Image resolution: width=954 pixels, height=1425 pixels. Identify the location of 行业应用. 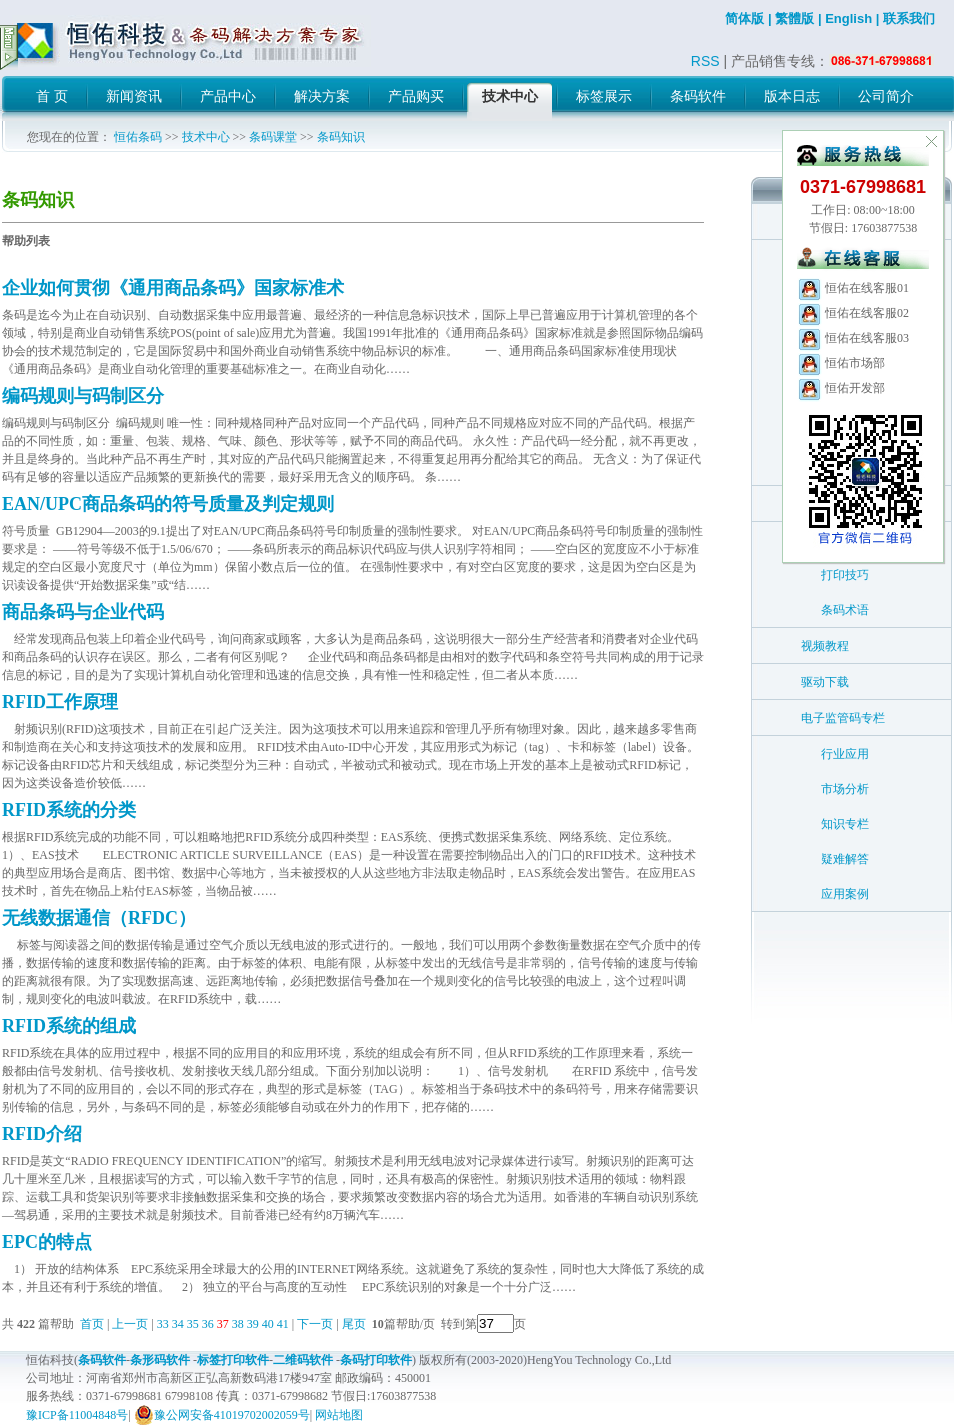
(845, 754).